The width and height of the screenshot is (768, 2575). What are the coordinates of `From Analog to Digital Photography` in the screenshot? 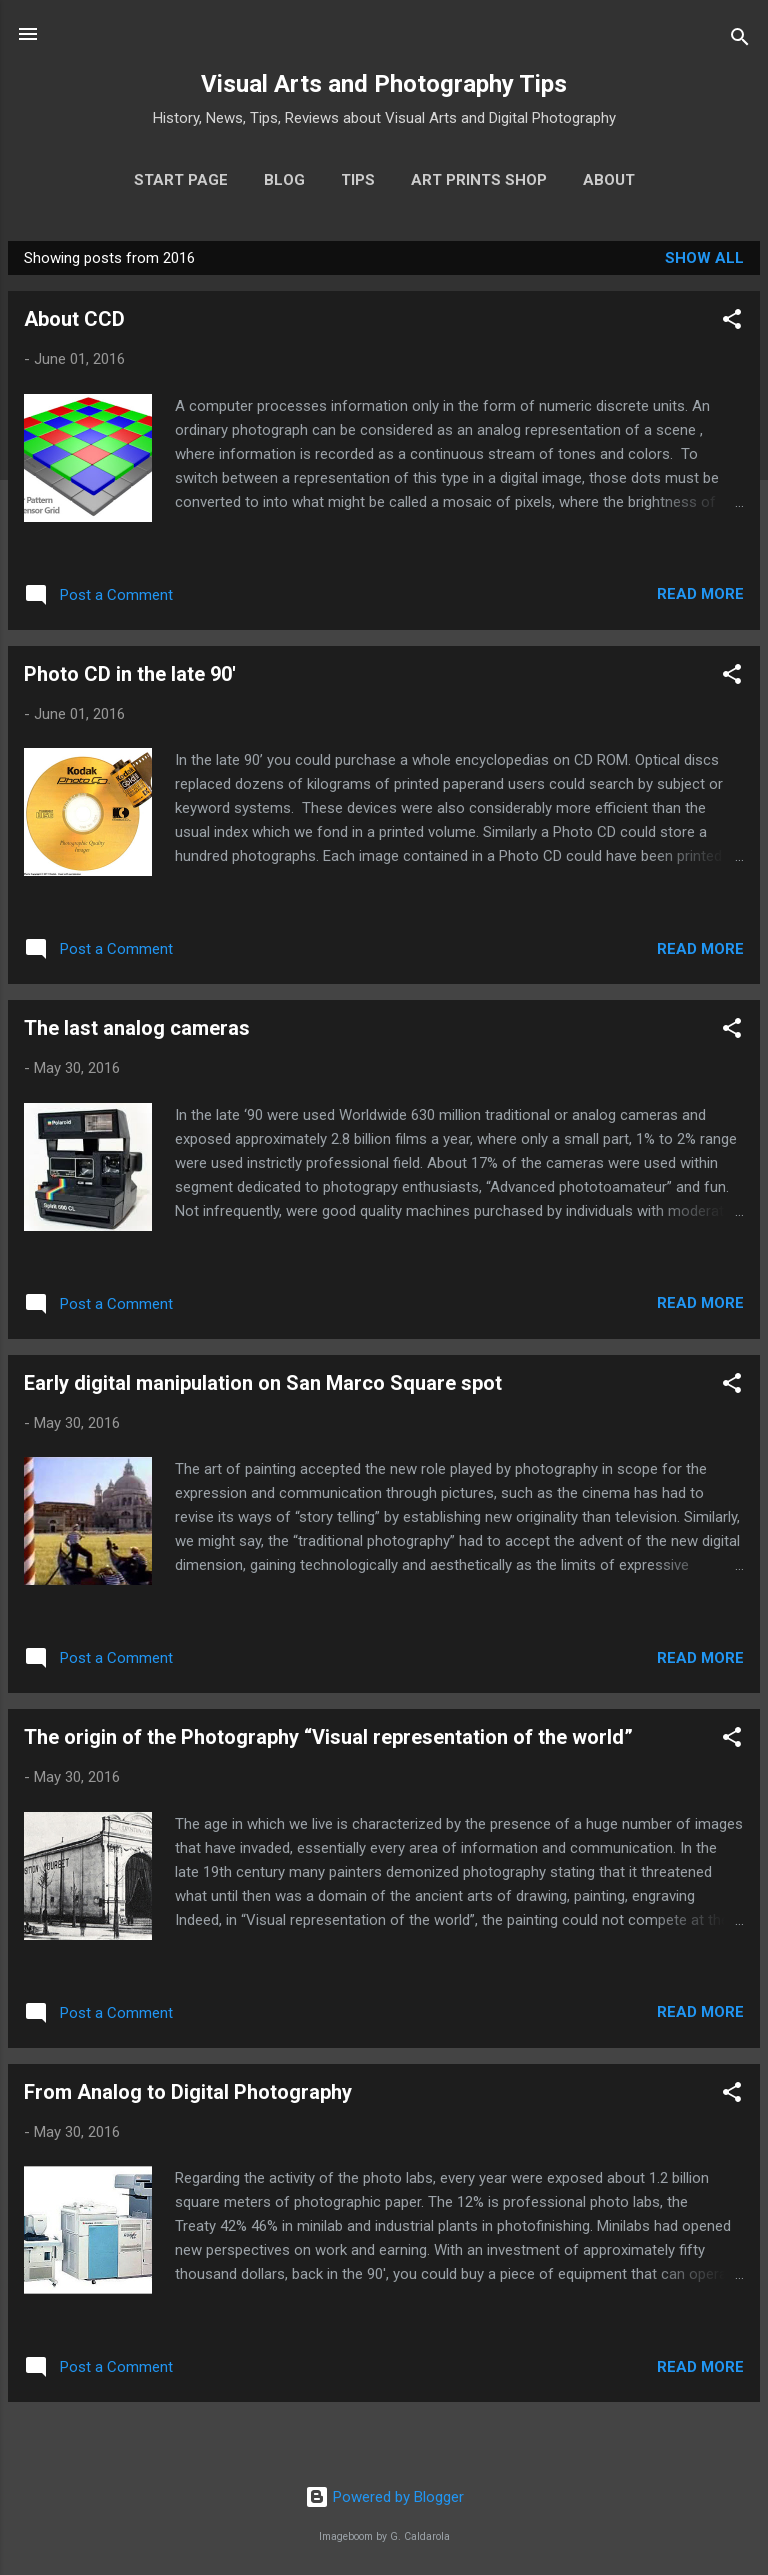 It's located at (188, 2092).